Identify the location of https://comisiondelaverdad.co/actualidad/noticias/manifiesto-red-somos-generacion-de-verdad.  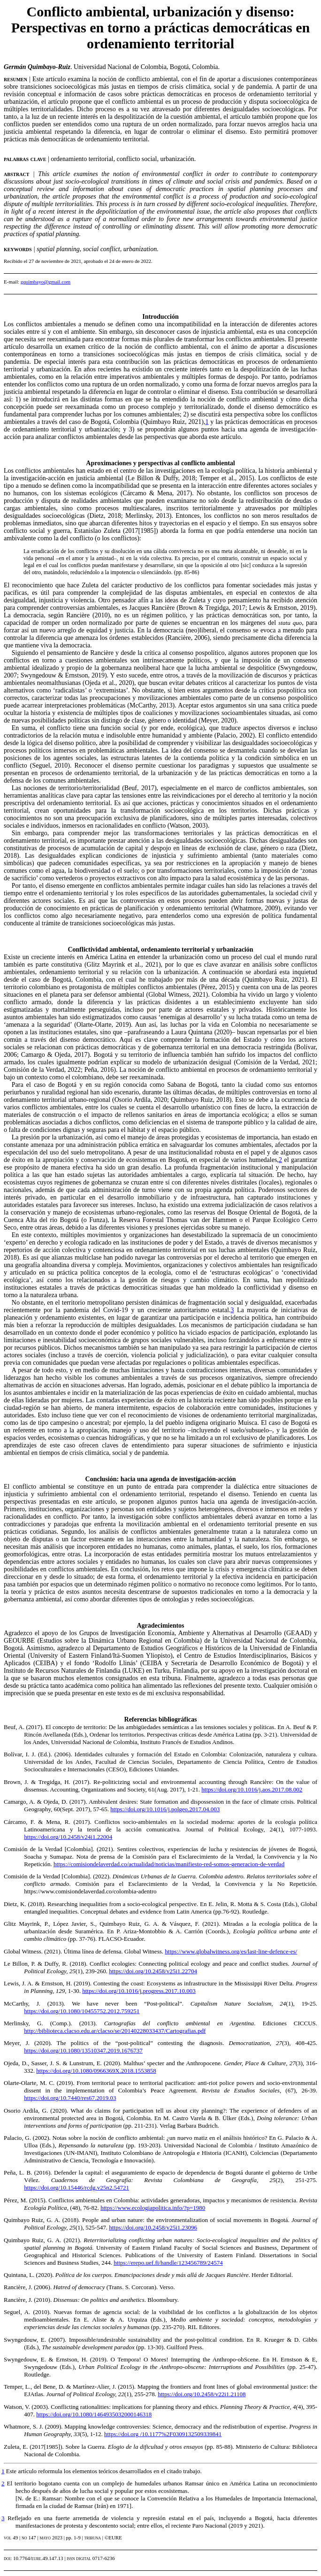
(169, 1864).